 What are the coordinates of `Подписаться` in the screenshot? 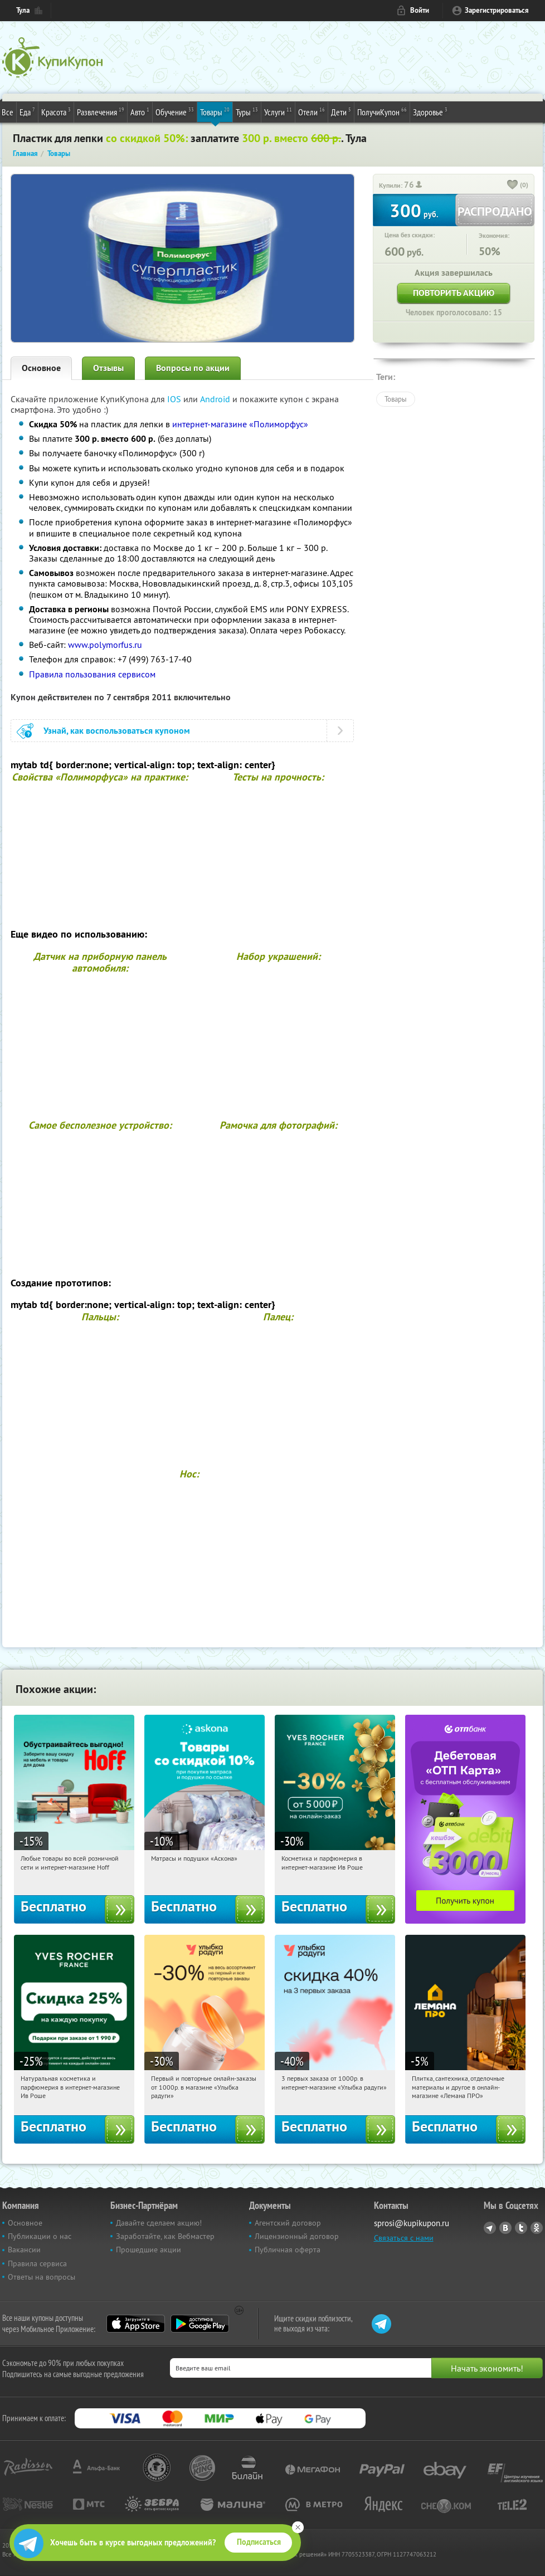 It's located at (259, 2542).